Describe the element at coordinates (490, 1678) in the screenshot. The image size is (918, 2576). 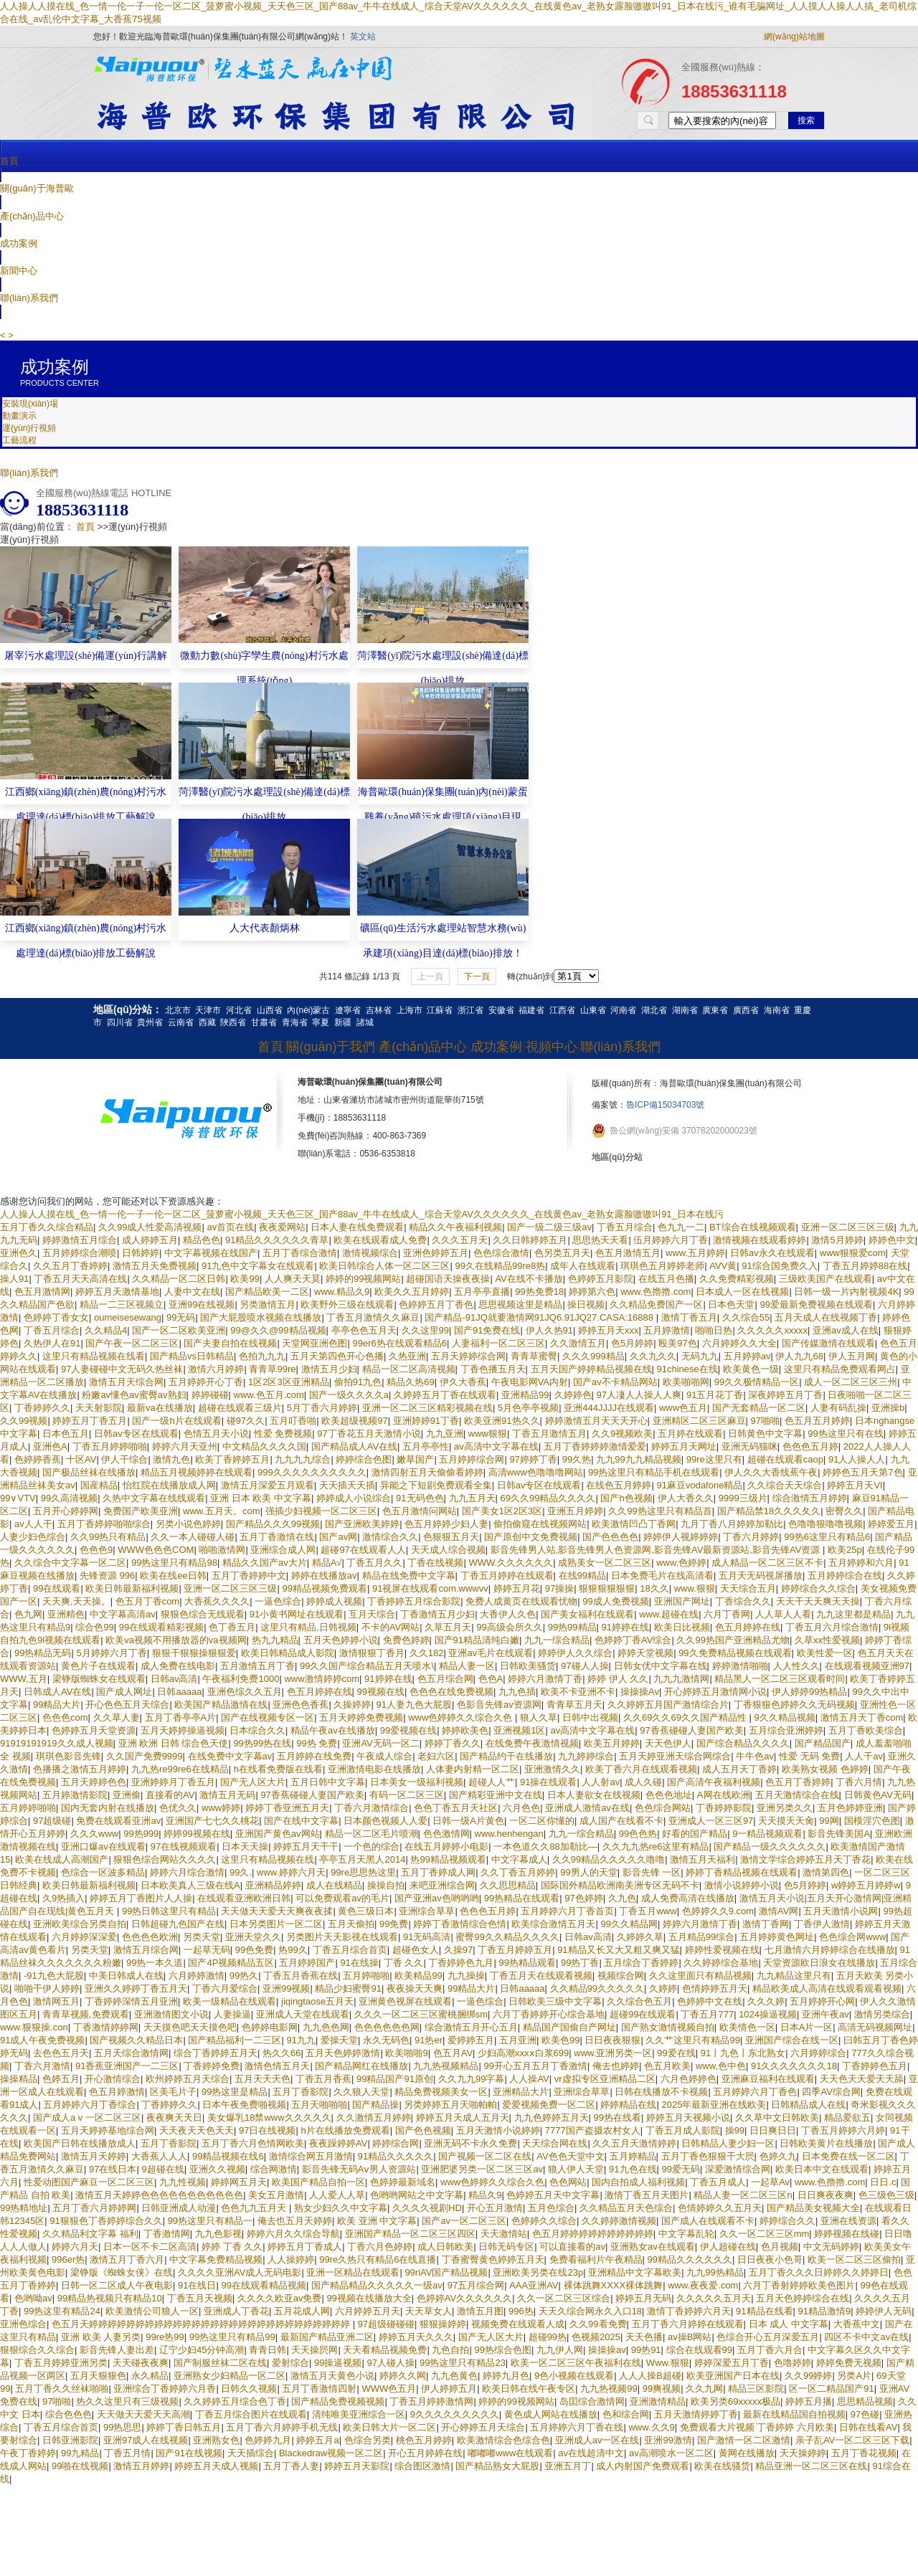
I see `色色A` at that location.